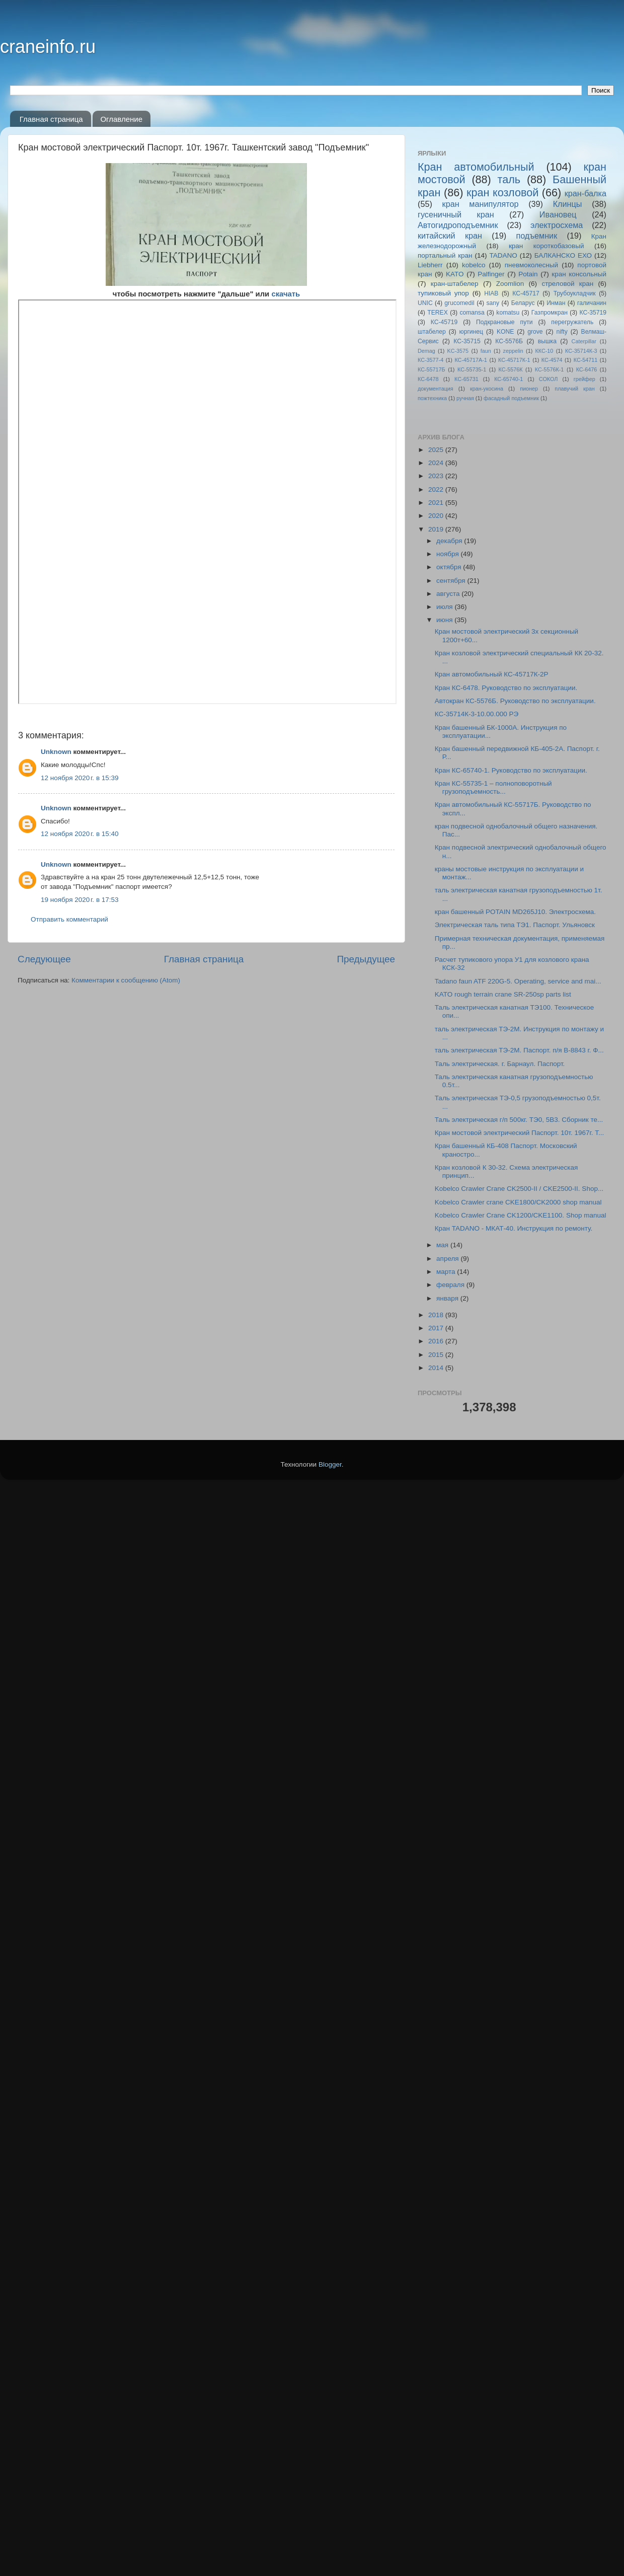 The image size is (624, 2576). I want to click on юргинец, so click(471, 331).